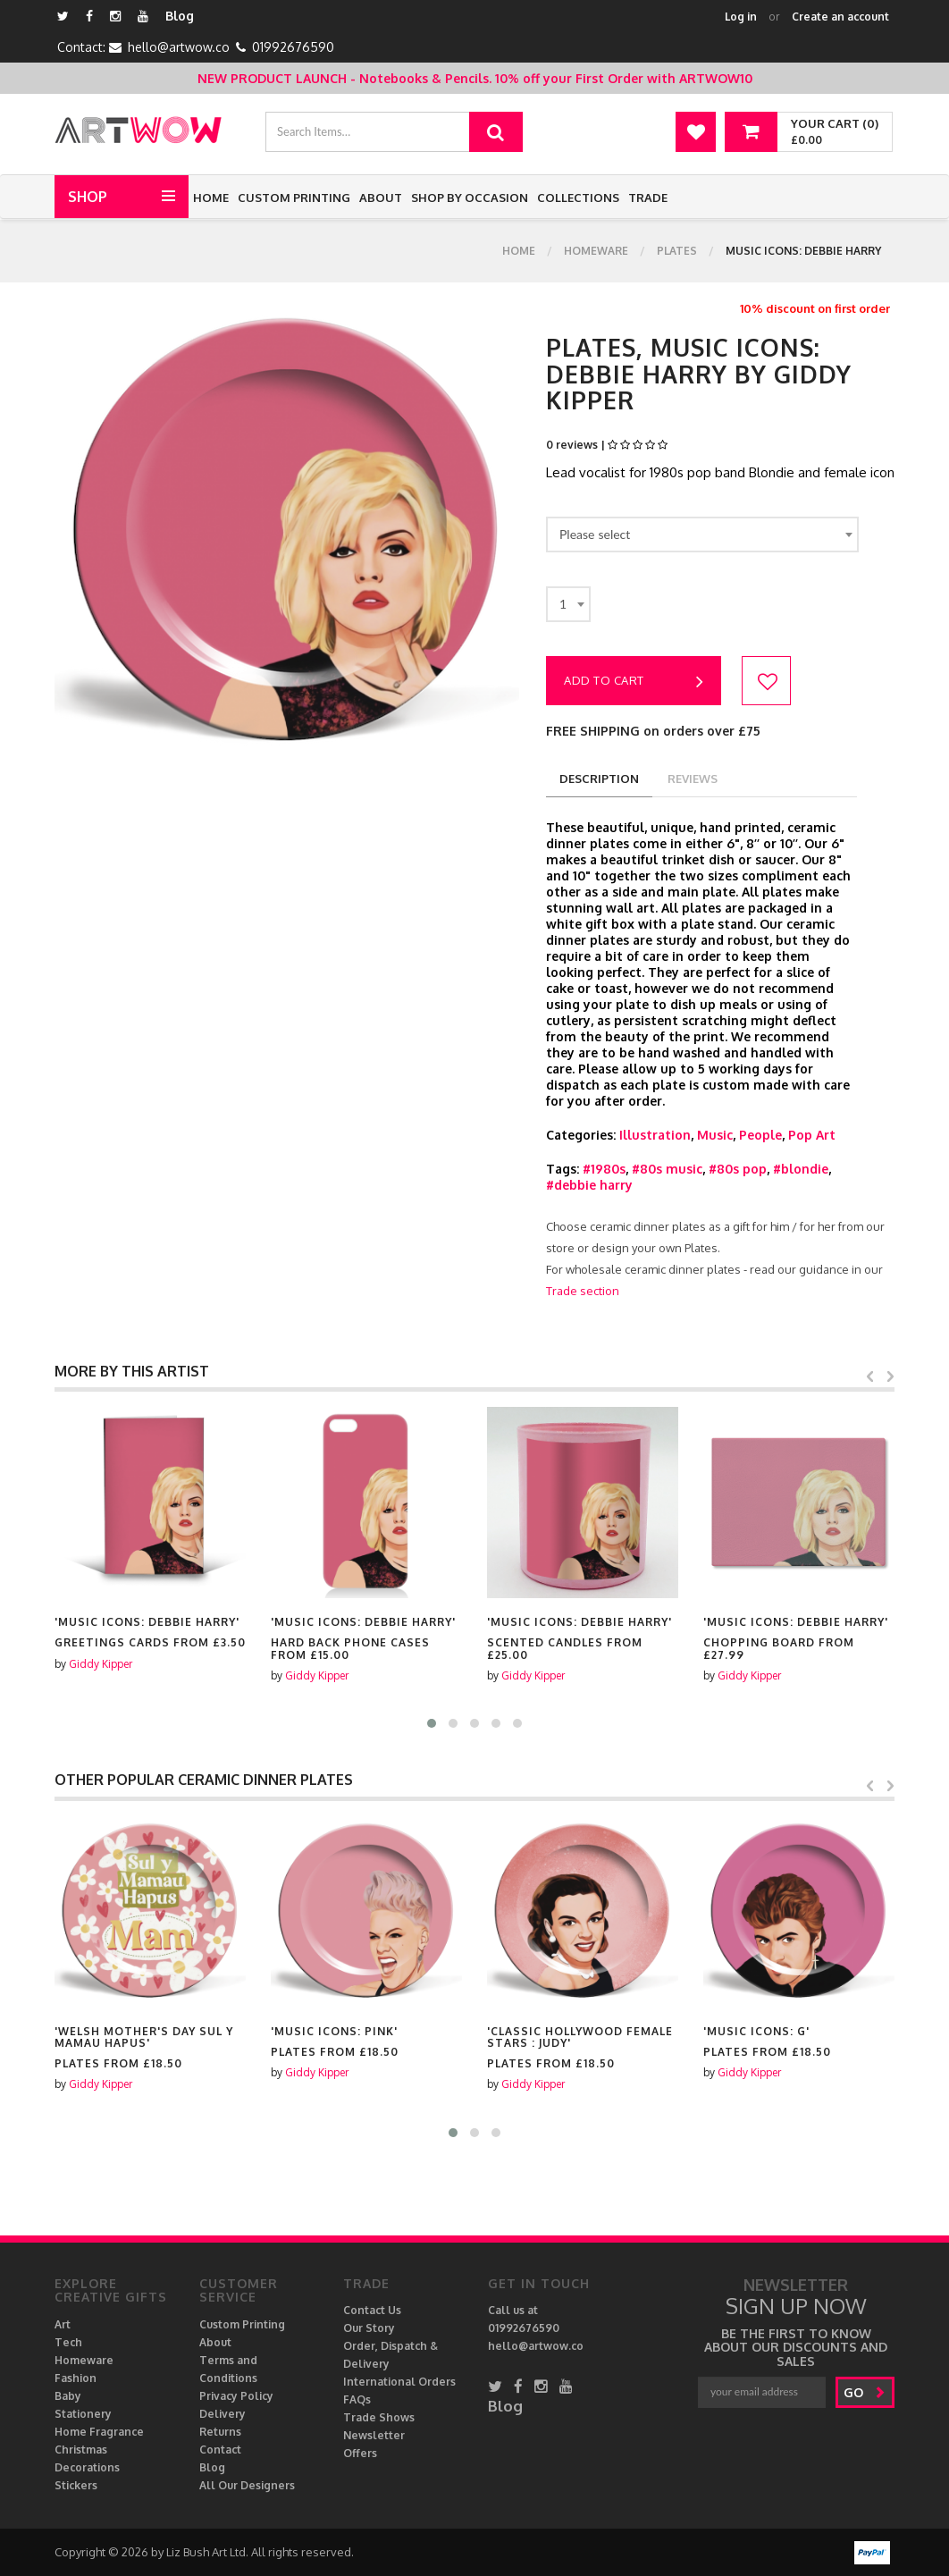 The height and width of the screenshot is (2576, 949). Describe the element at coordinates (840, 16) in the screenshot. I see `Create an account` at that location.